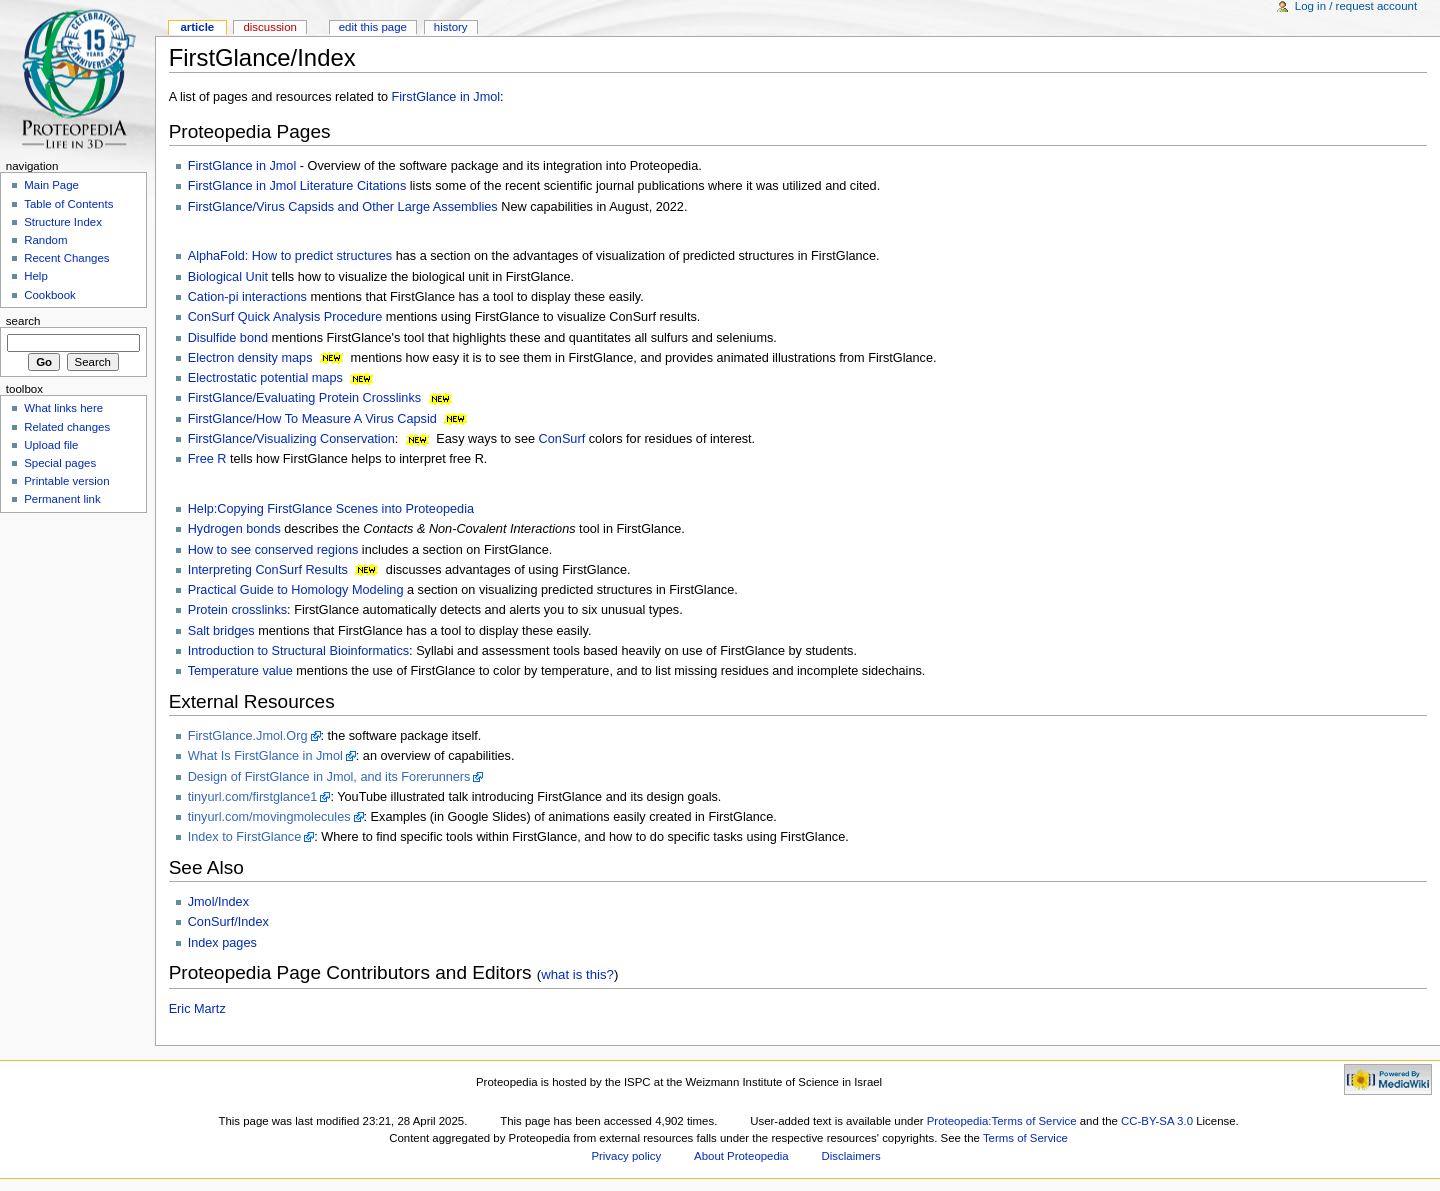 This screenshot has height=1191, width=1440. I want to click on What links here, so click(63, 408).